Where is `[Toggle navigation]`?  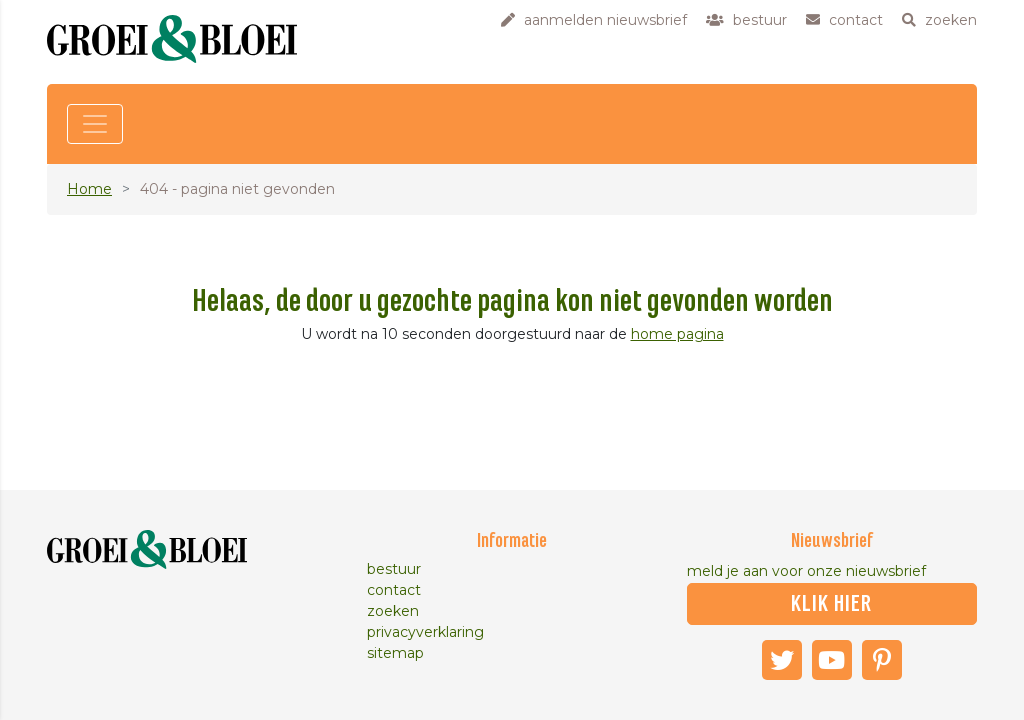
[Toggle navigation] is located at coordinates (95, 124).